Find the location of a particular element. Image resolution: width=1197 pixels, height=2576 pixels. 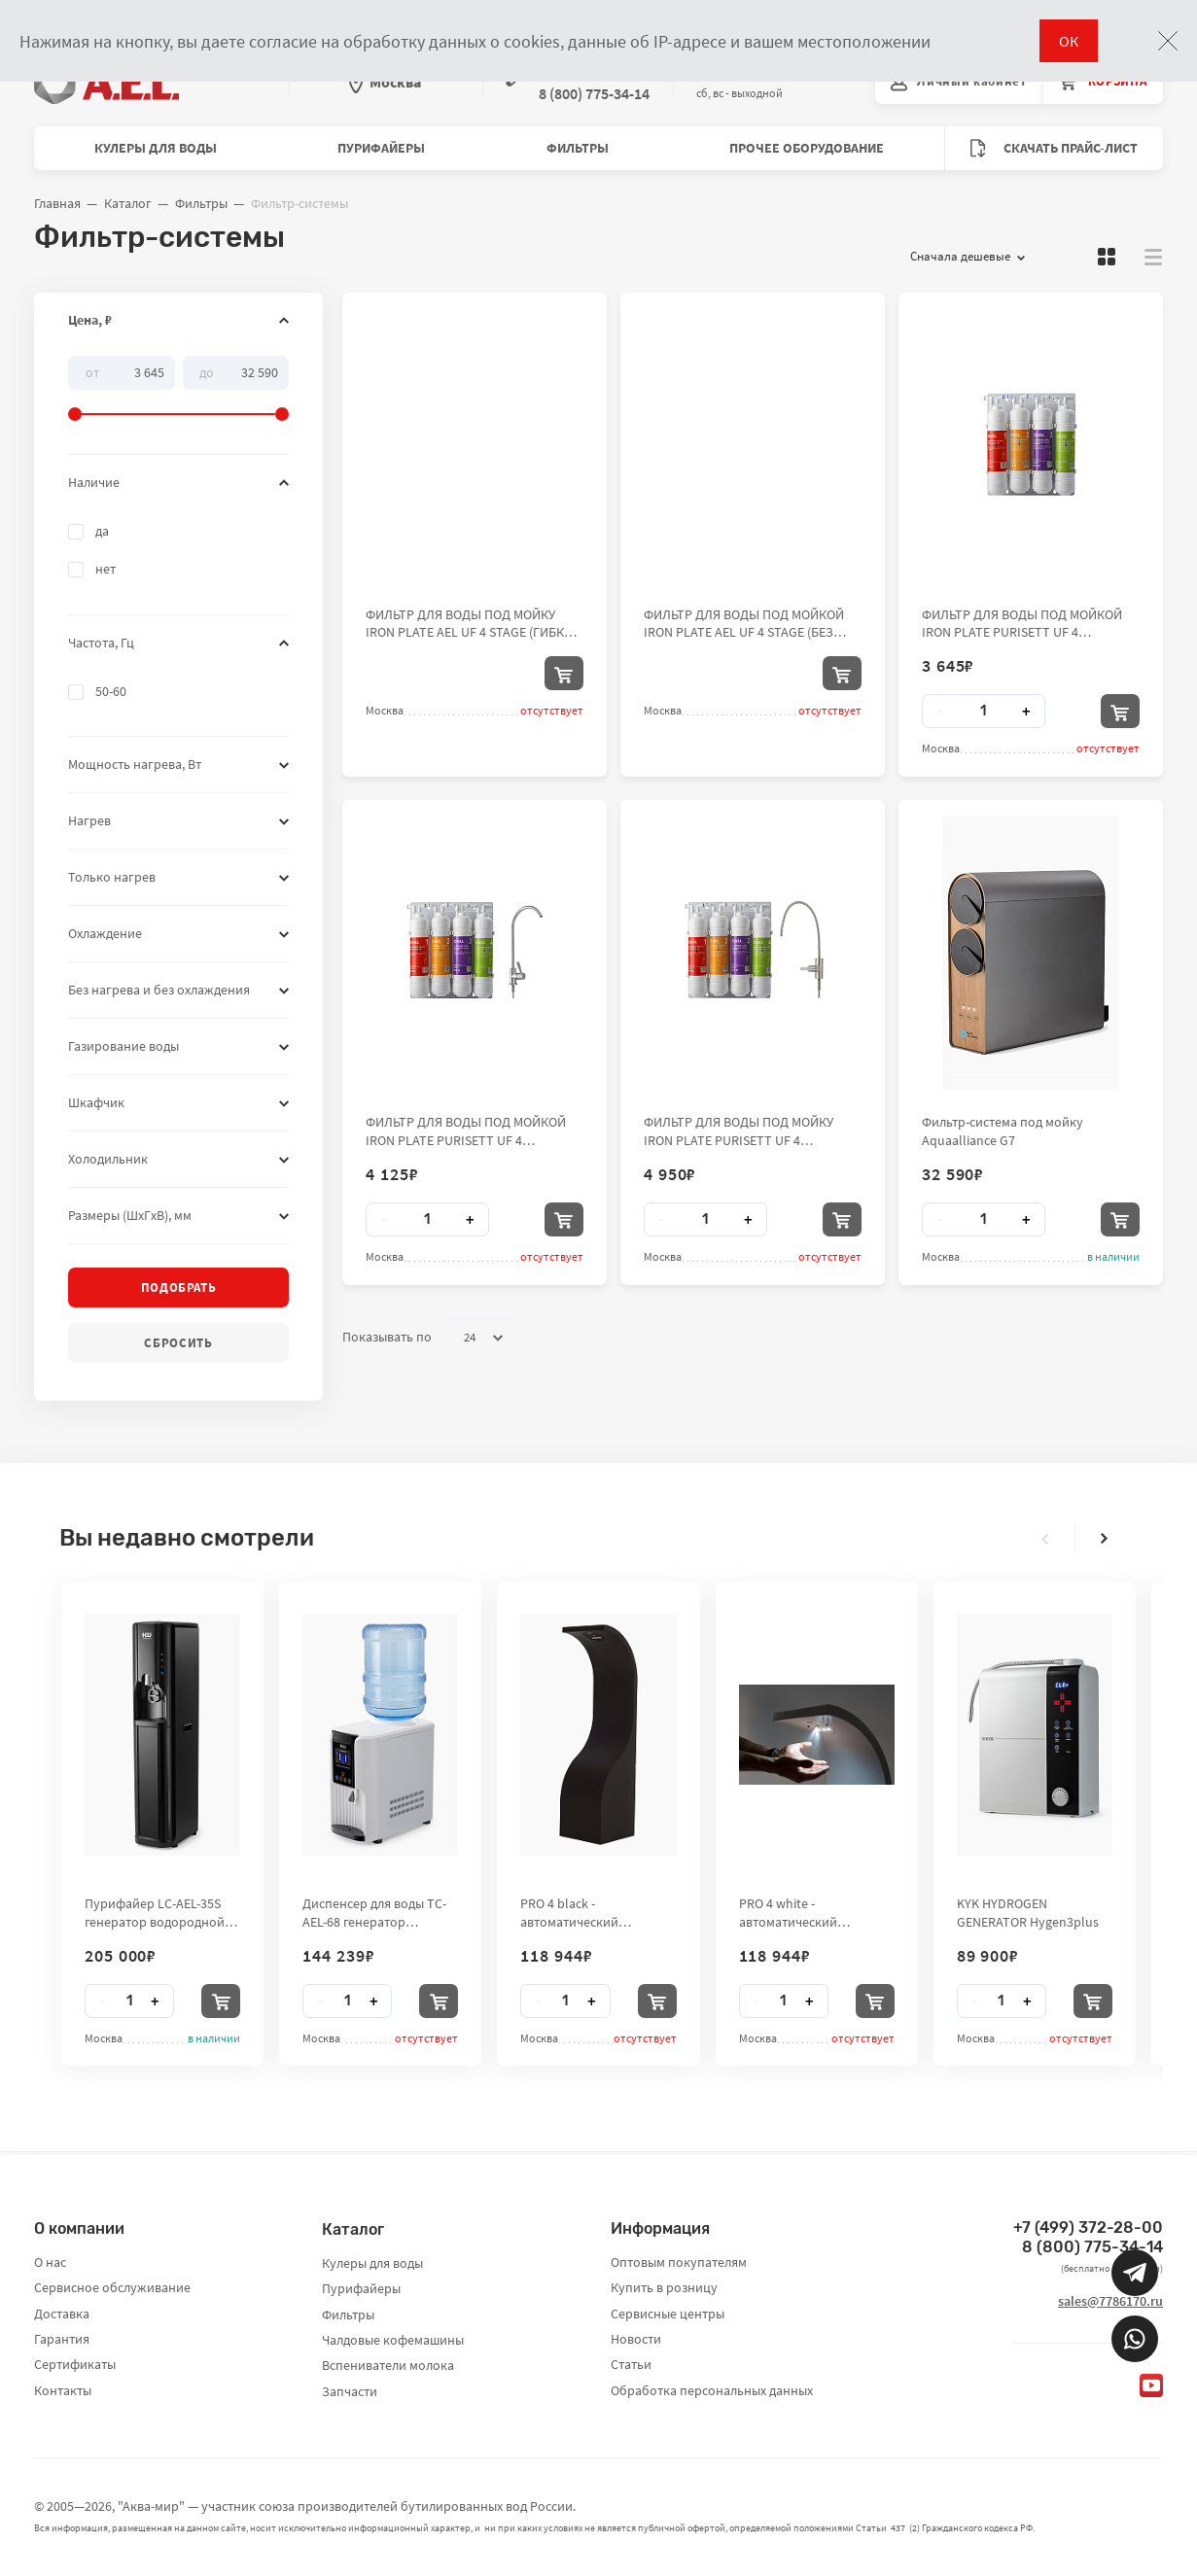

ФИЛЬТР ДЛЯ ВОДЫ ПОД МОЙКУ IRON PLATE PURISETT UF 4 STAGE(PP-UDF-UF-CTO) (ГИБКИЙ КРАН) is located at coordinates (739, 1130).